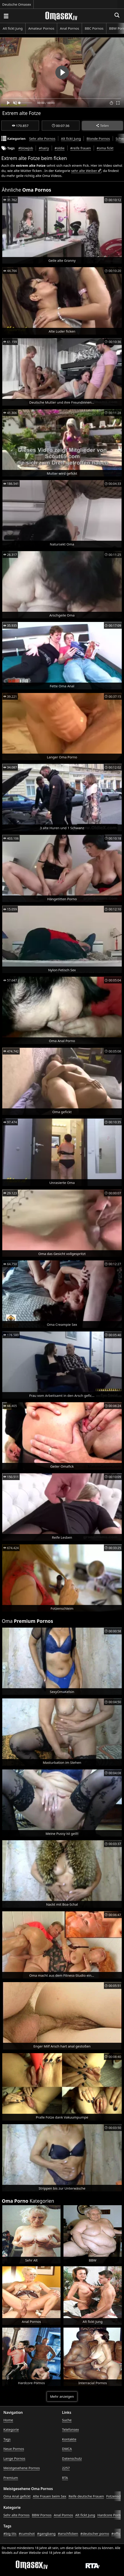 This screenshot has height=2576, width=124. What do you see at coordinates (65, 2477) in the screenshot?
I see `RTA` at bounding box center [65, 2477].